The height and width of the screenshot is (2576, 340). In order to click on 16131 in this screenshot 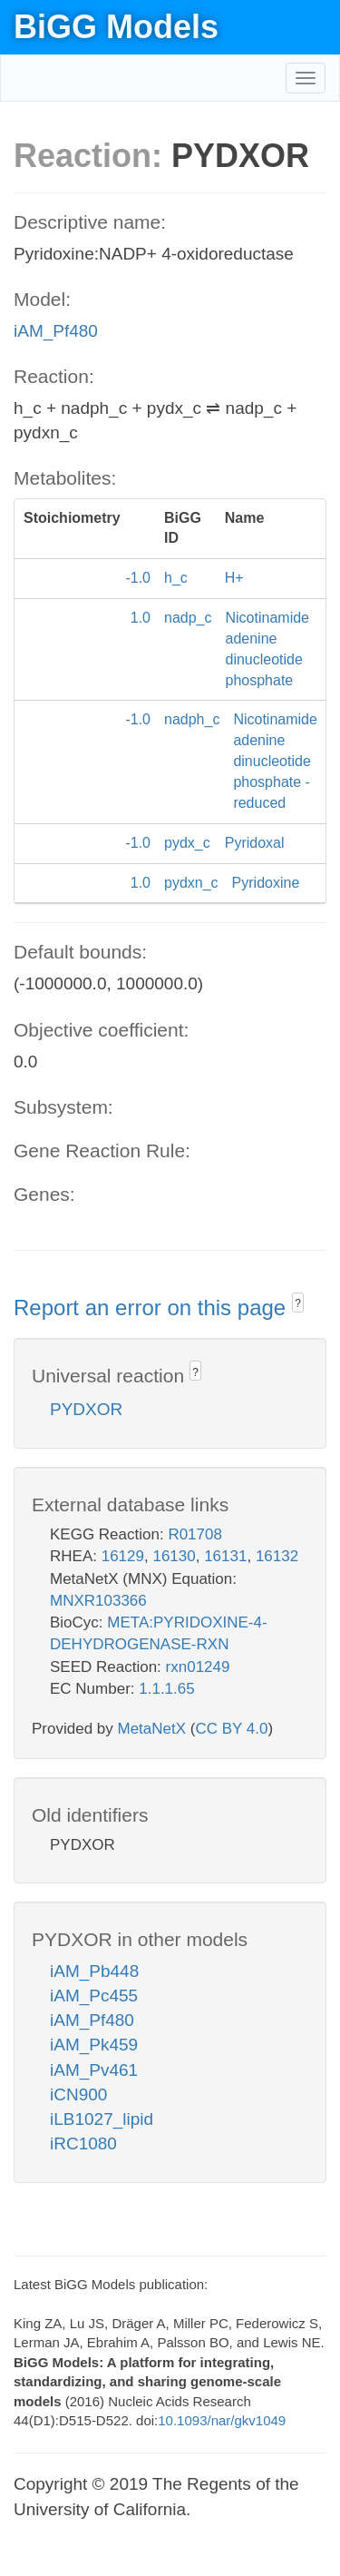, I will do `click(225, 1556)`.